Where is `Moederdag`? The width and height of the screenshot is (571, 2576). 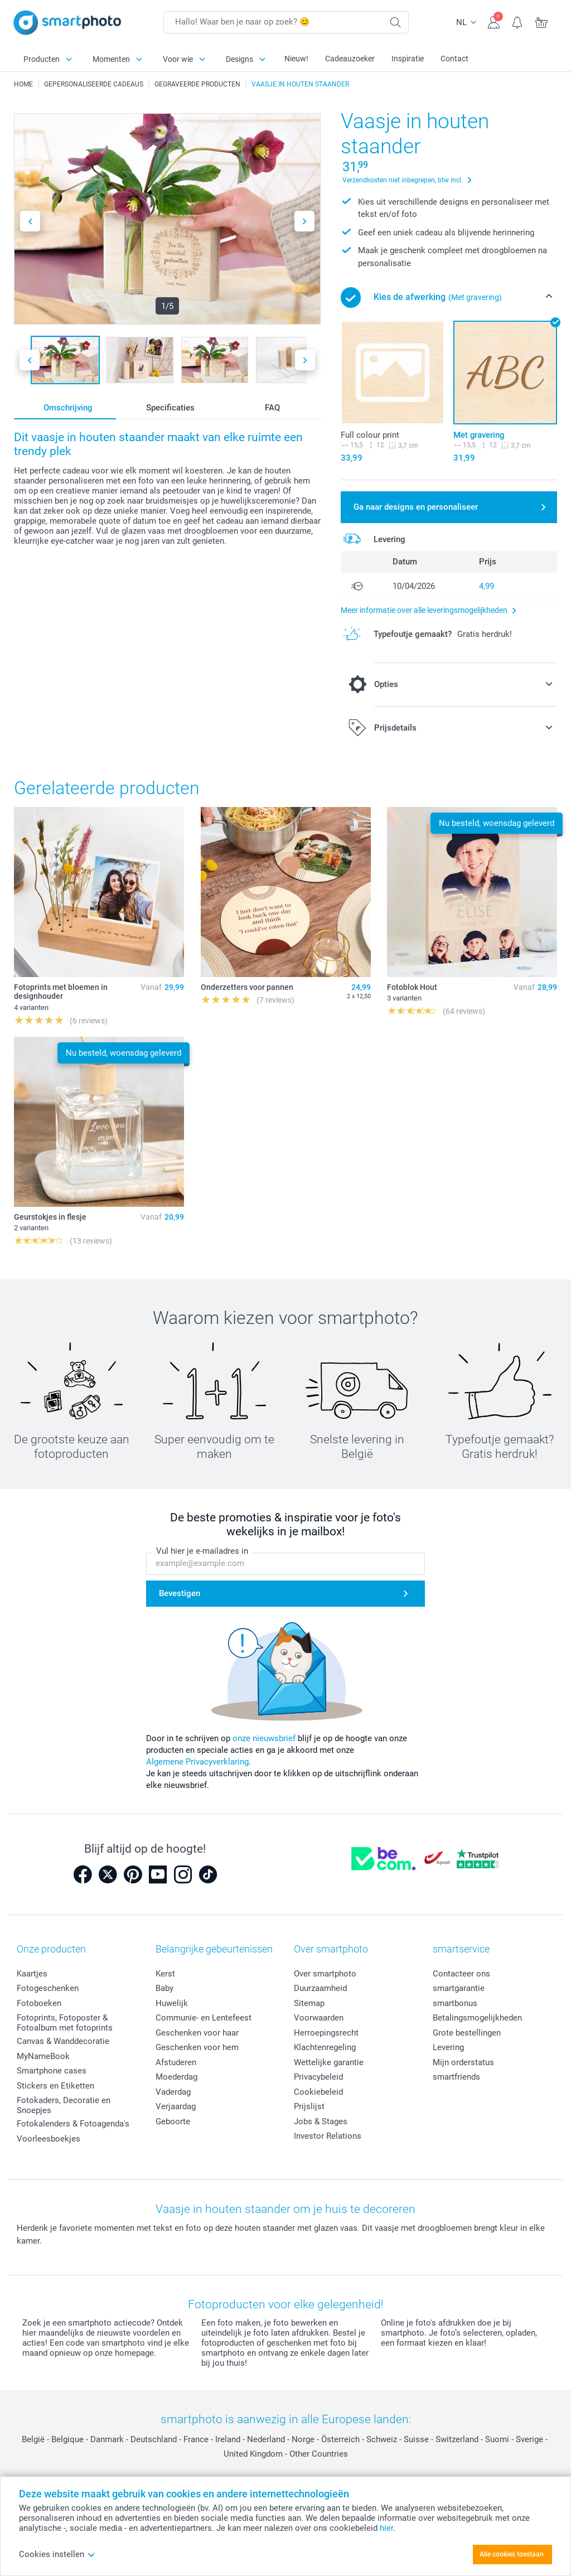 Moederdag is located at coordinates (176, 2077).